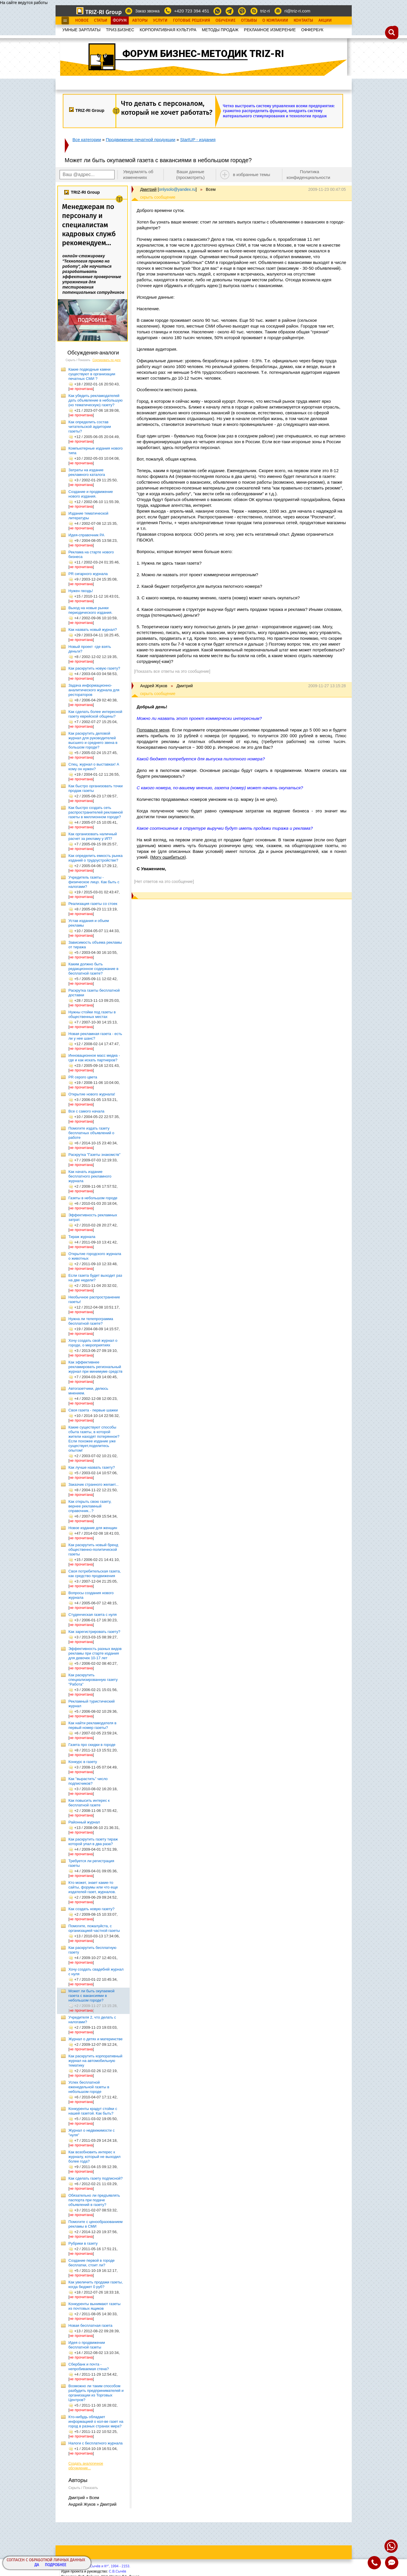 This screenshot has width=407, height=2576. What do you see at coordinates (89, 2087) in the screenshot?
I see `Успех бесплатной еженедельной газеты в небольшом городе` at bounding box center [89, 2087].